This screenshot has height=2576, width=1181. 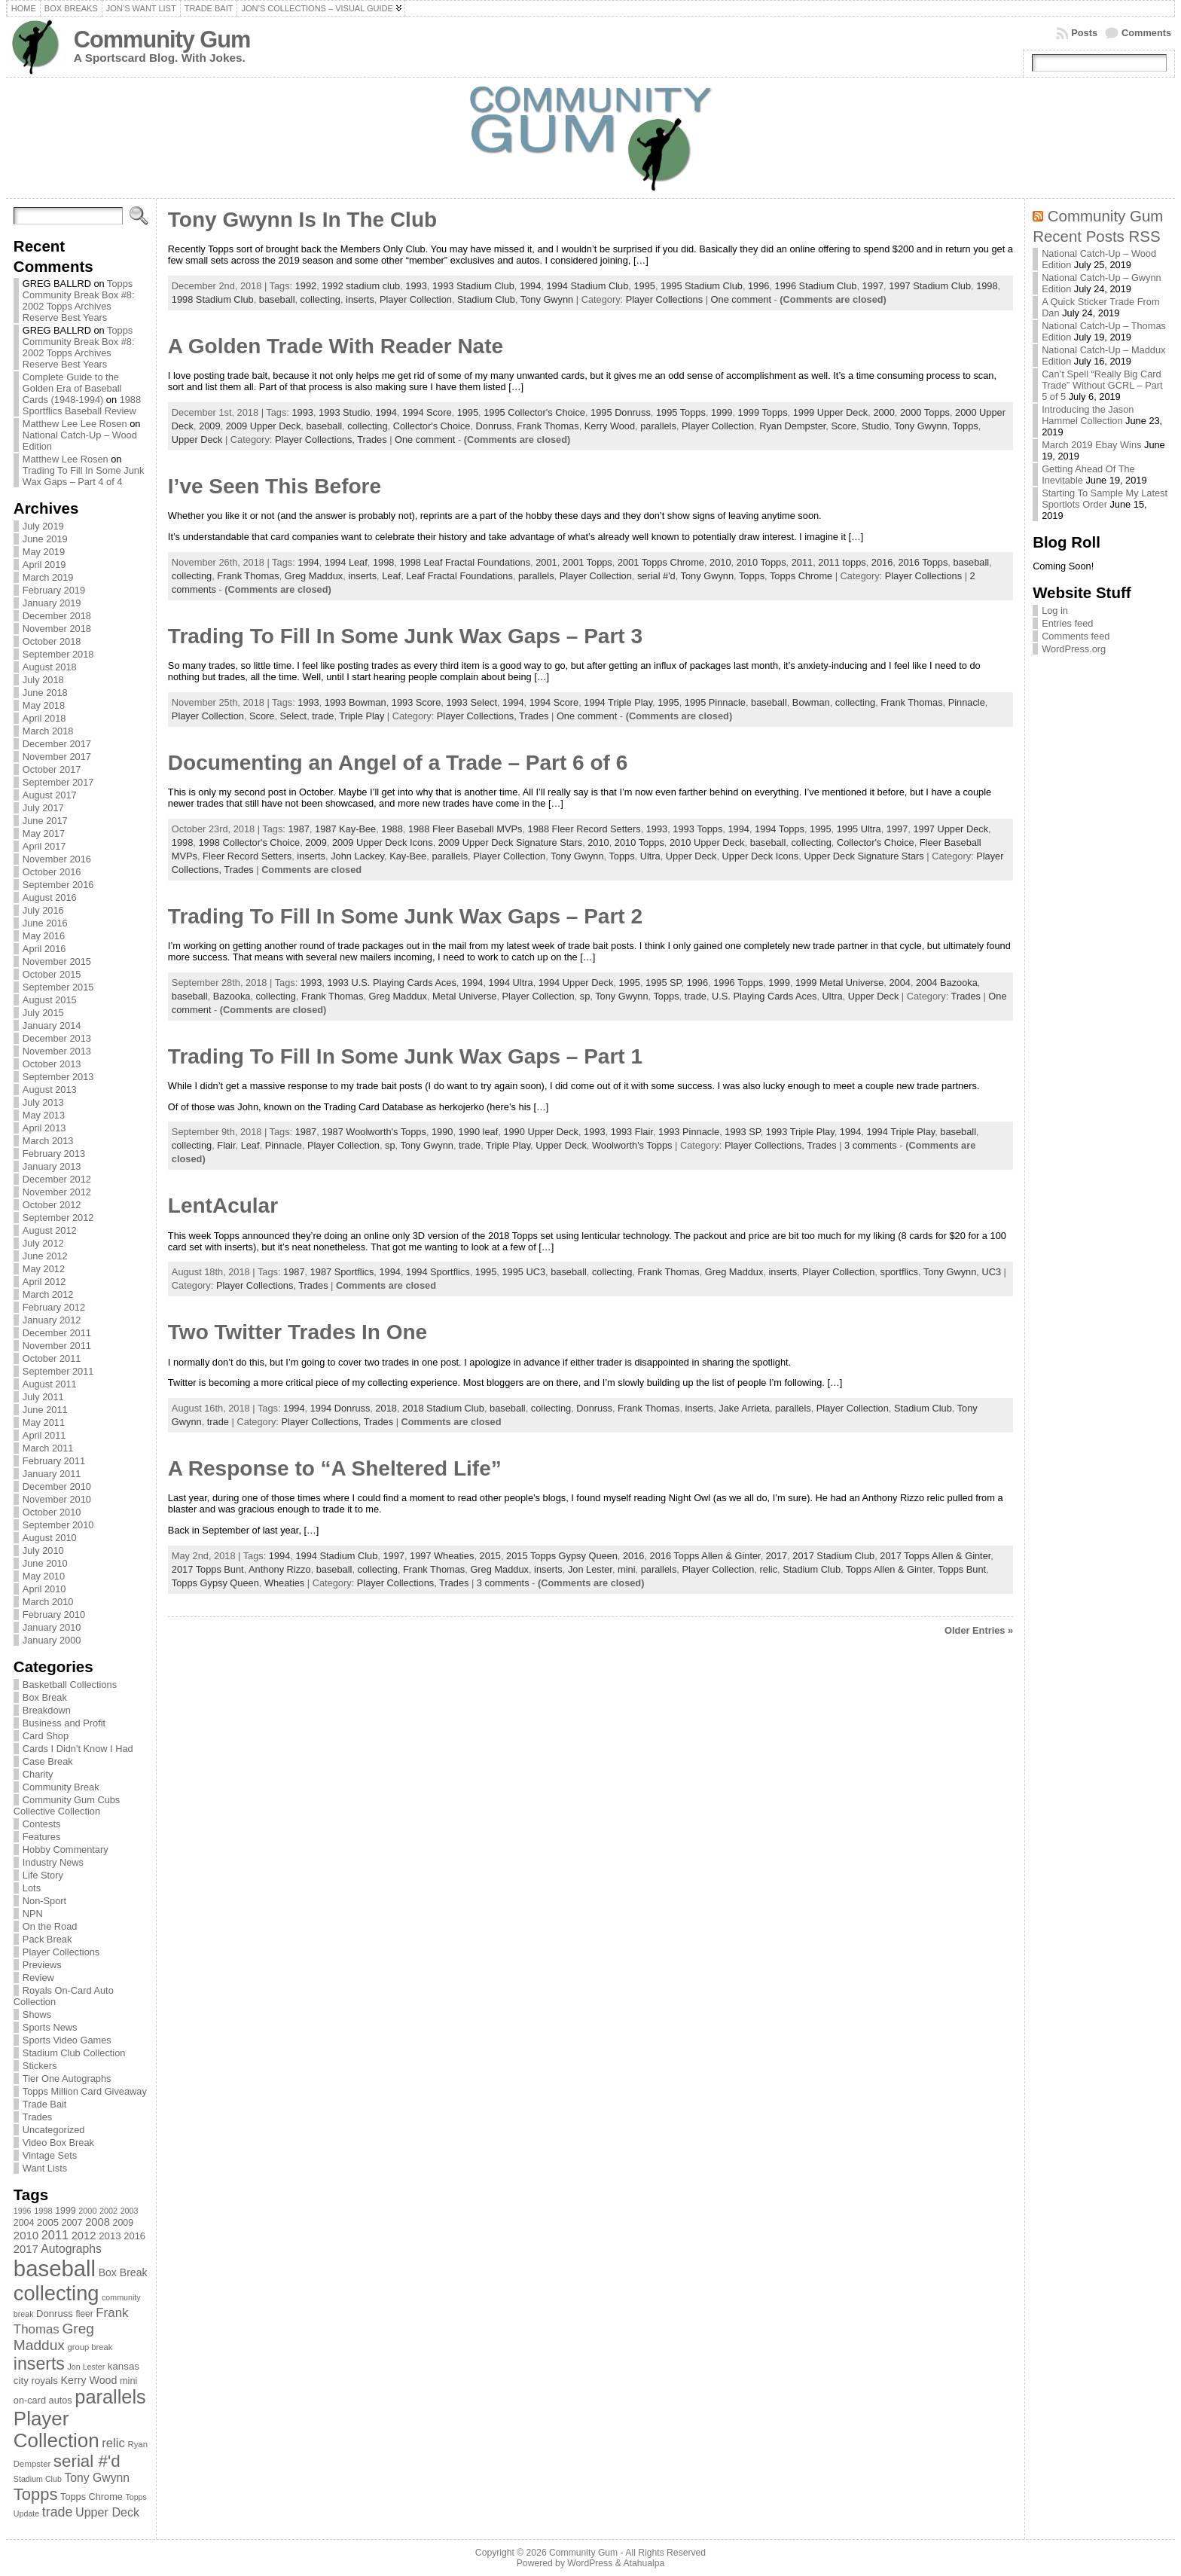 What do you see at coordinates (53, 1862) in the screenshot?
I see `Industry News` at bounding box center [53, 1862].